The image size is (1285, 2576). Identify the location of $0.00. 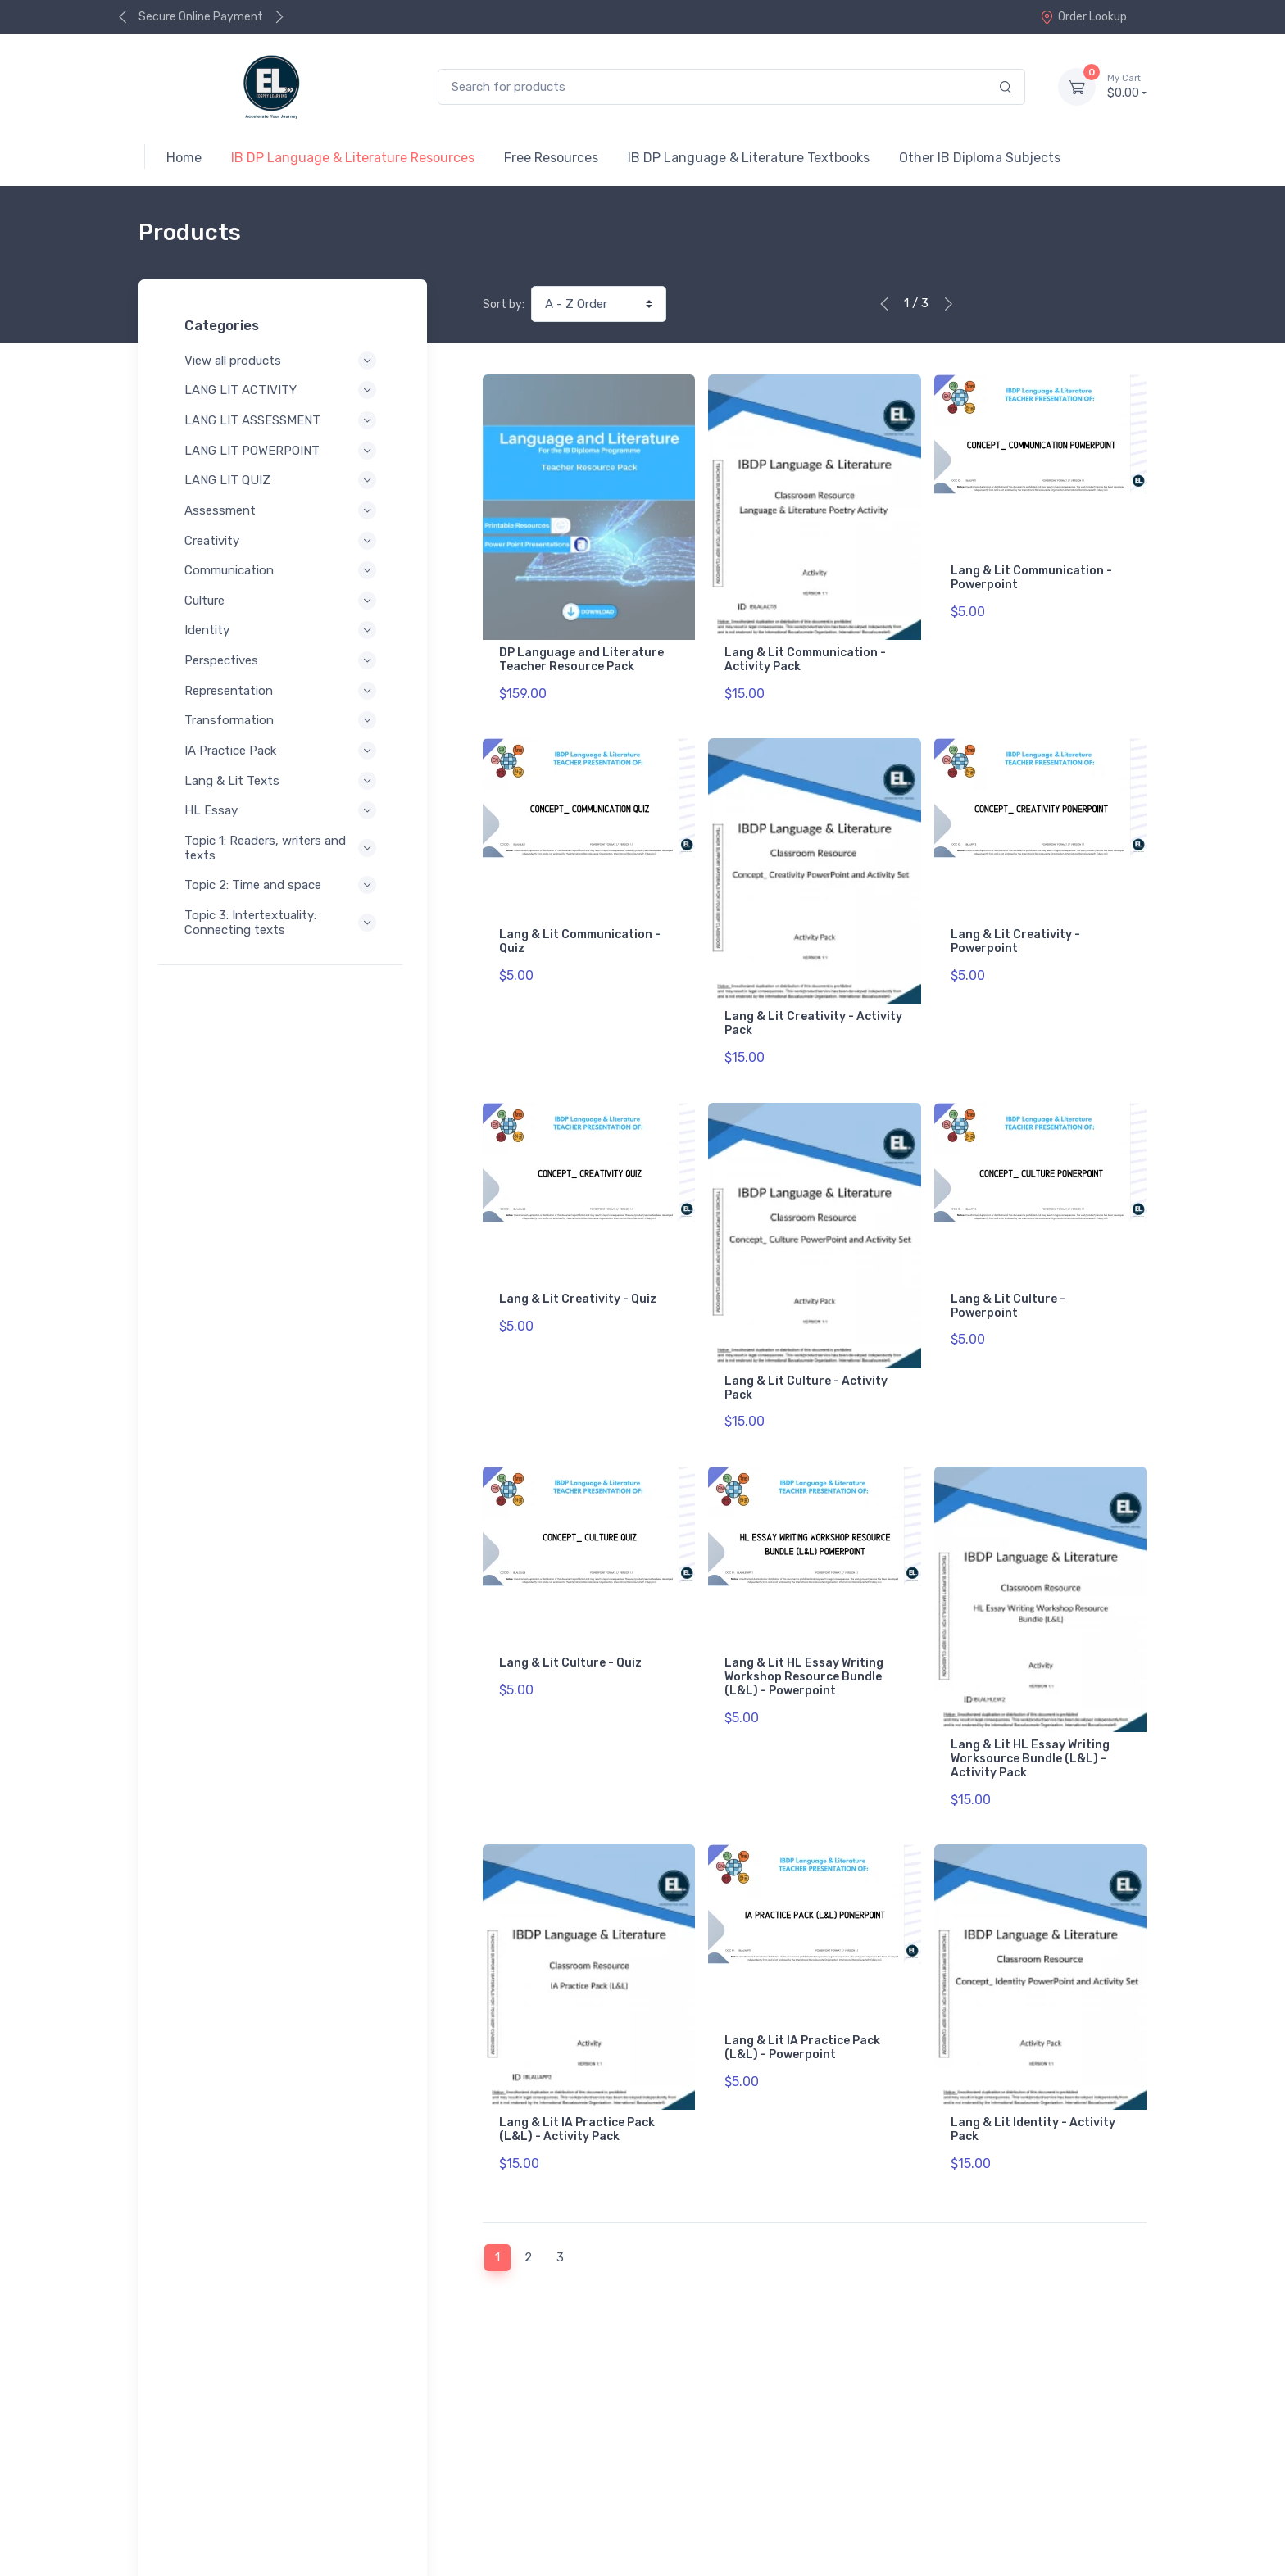
(1127, 86).